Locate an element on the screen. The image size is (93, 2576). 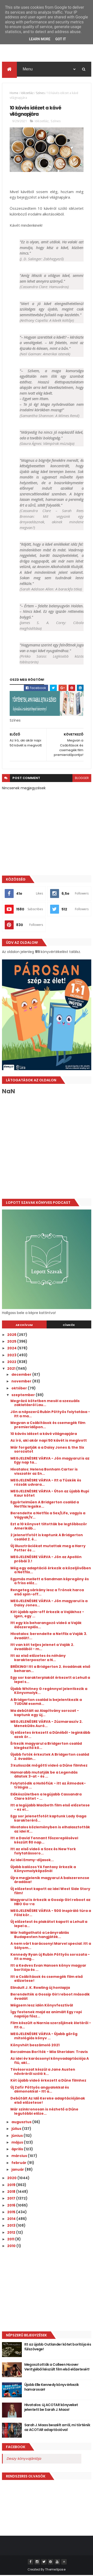
Deszy könyvajánlója is located at coordinates (23, 2459).